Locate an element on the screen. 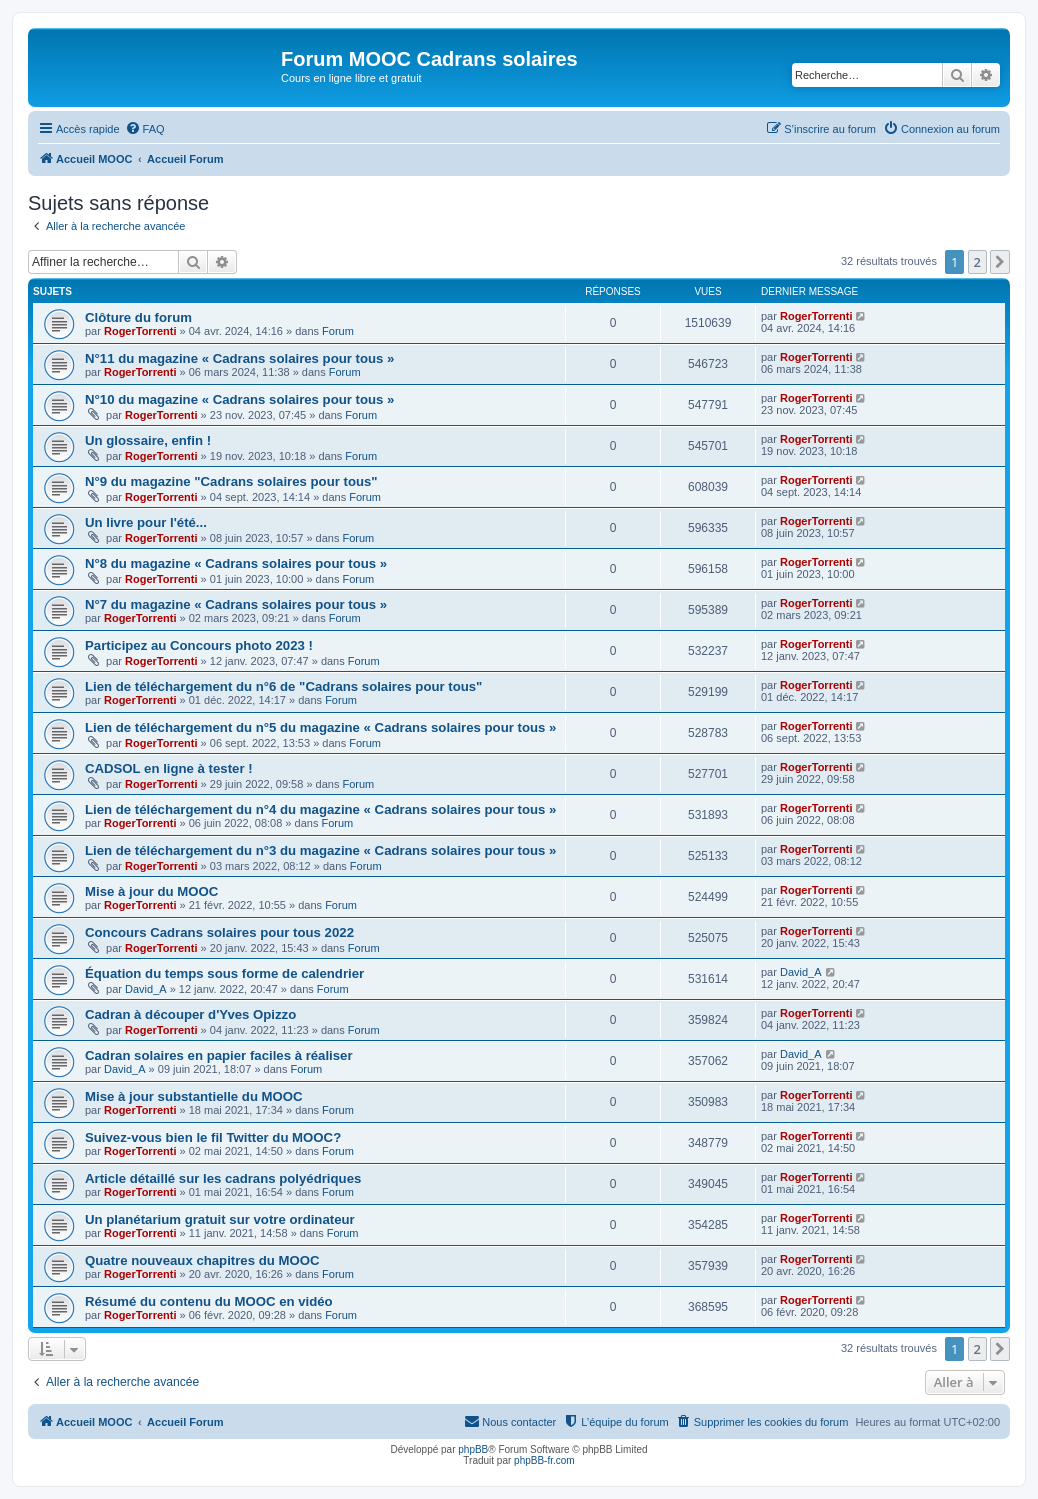  [menuitem] is located at coordinates (145, 129).